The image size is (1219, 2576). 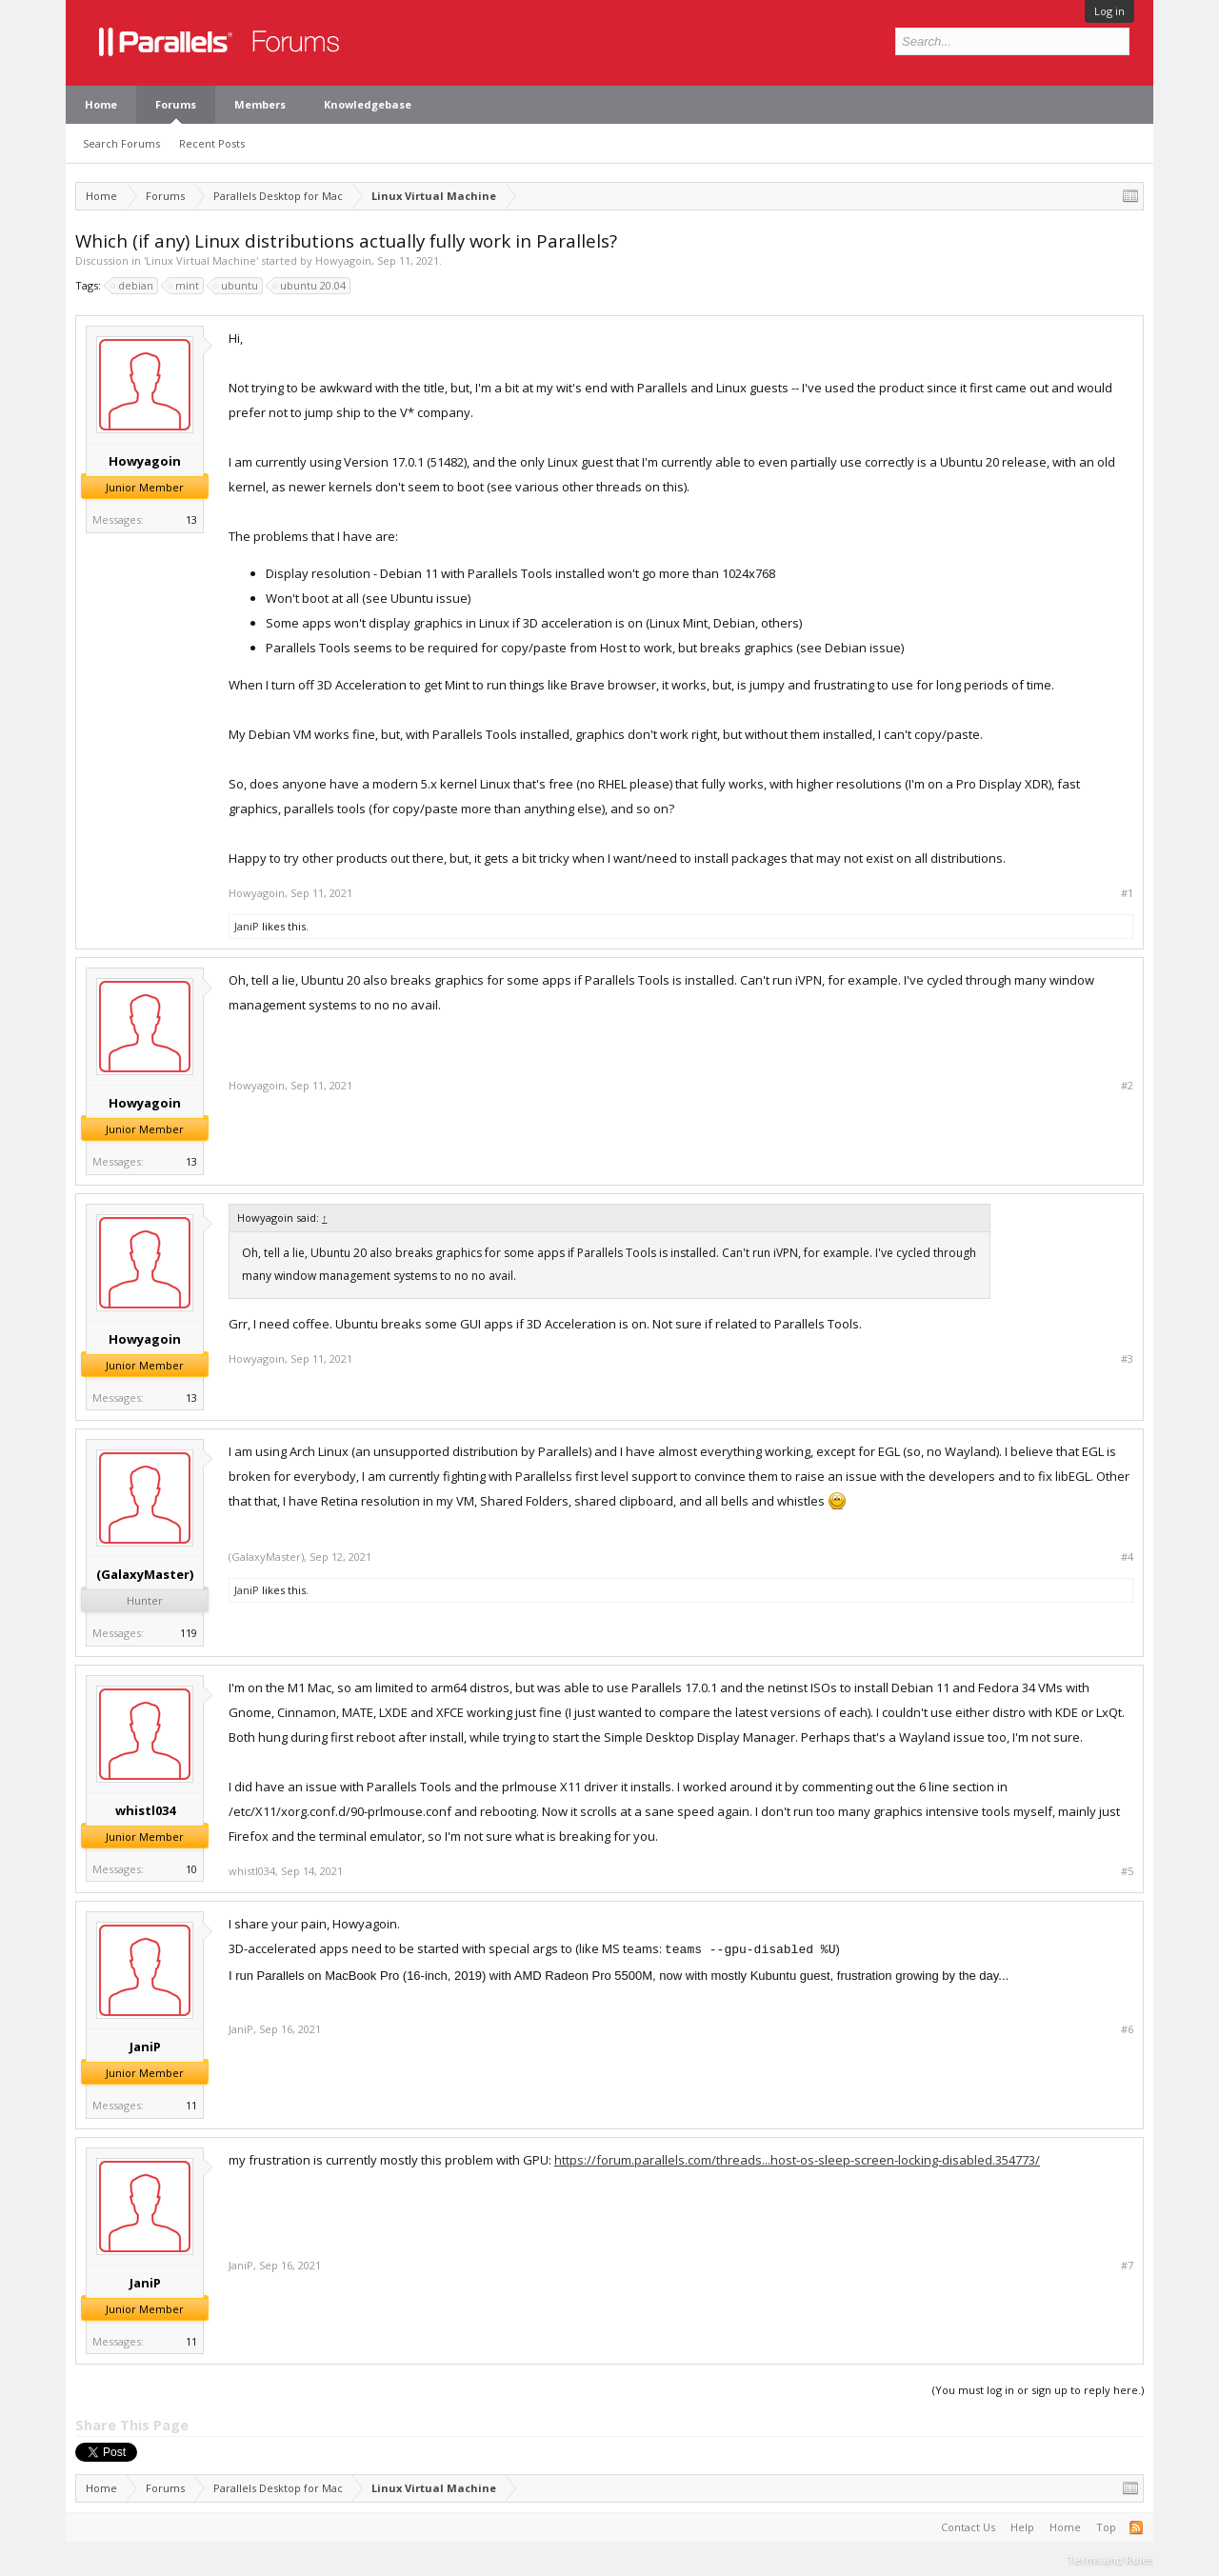 I want to click on 119, so click(x=188, y=1633).